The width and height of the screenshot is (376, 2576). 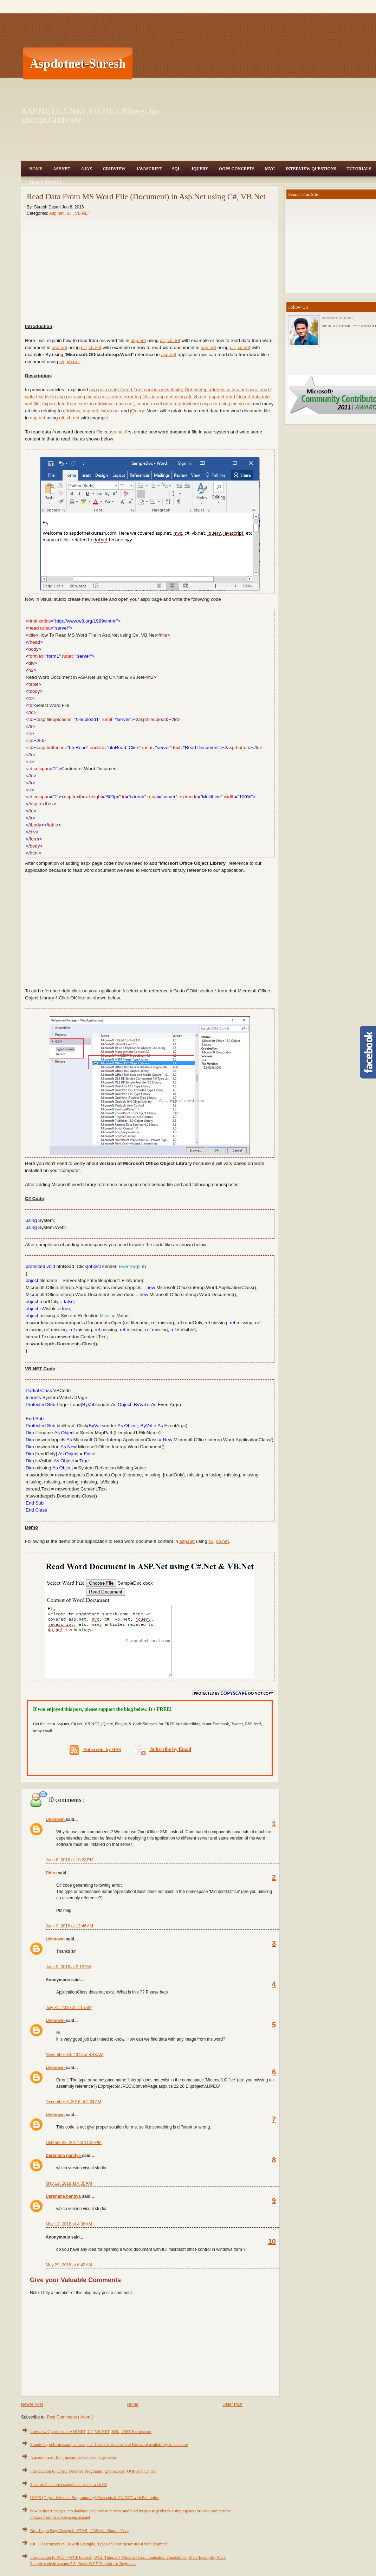 I want to click on October 23, 2017 at 11:26 PM, so click(x=74, y=2142).